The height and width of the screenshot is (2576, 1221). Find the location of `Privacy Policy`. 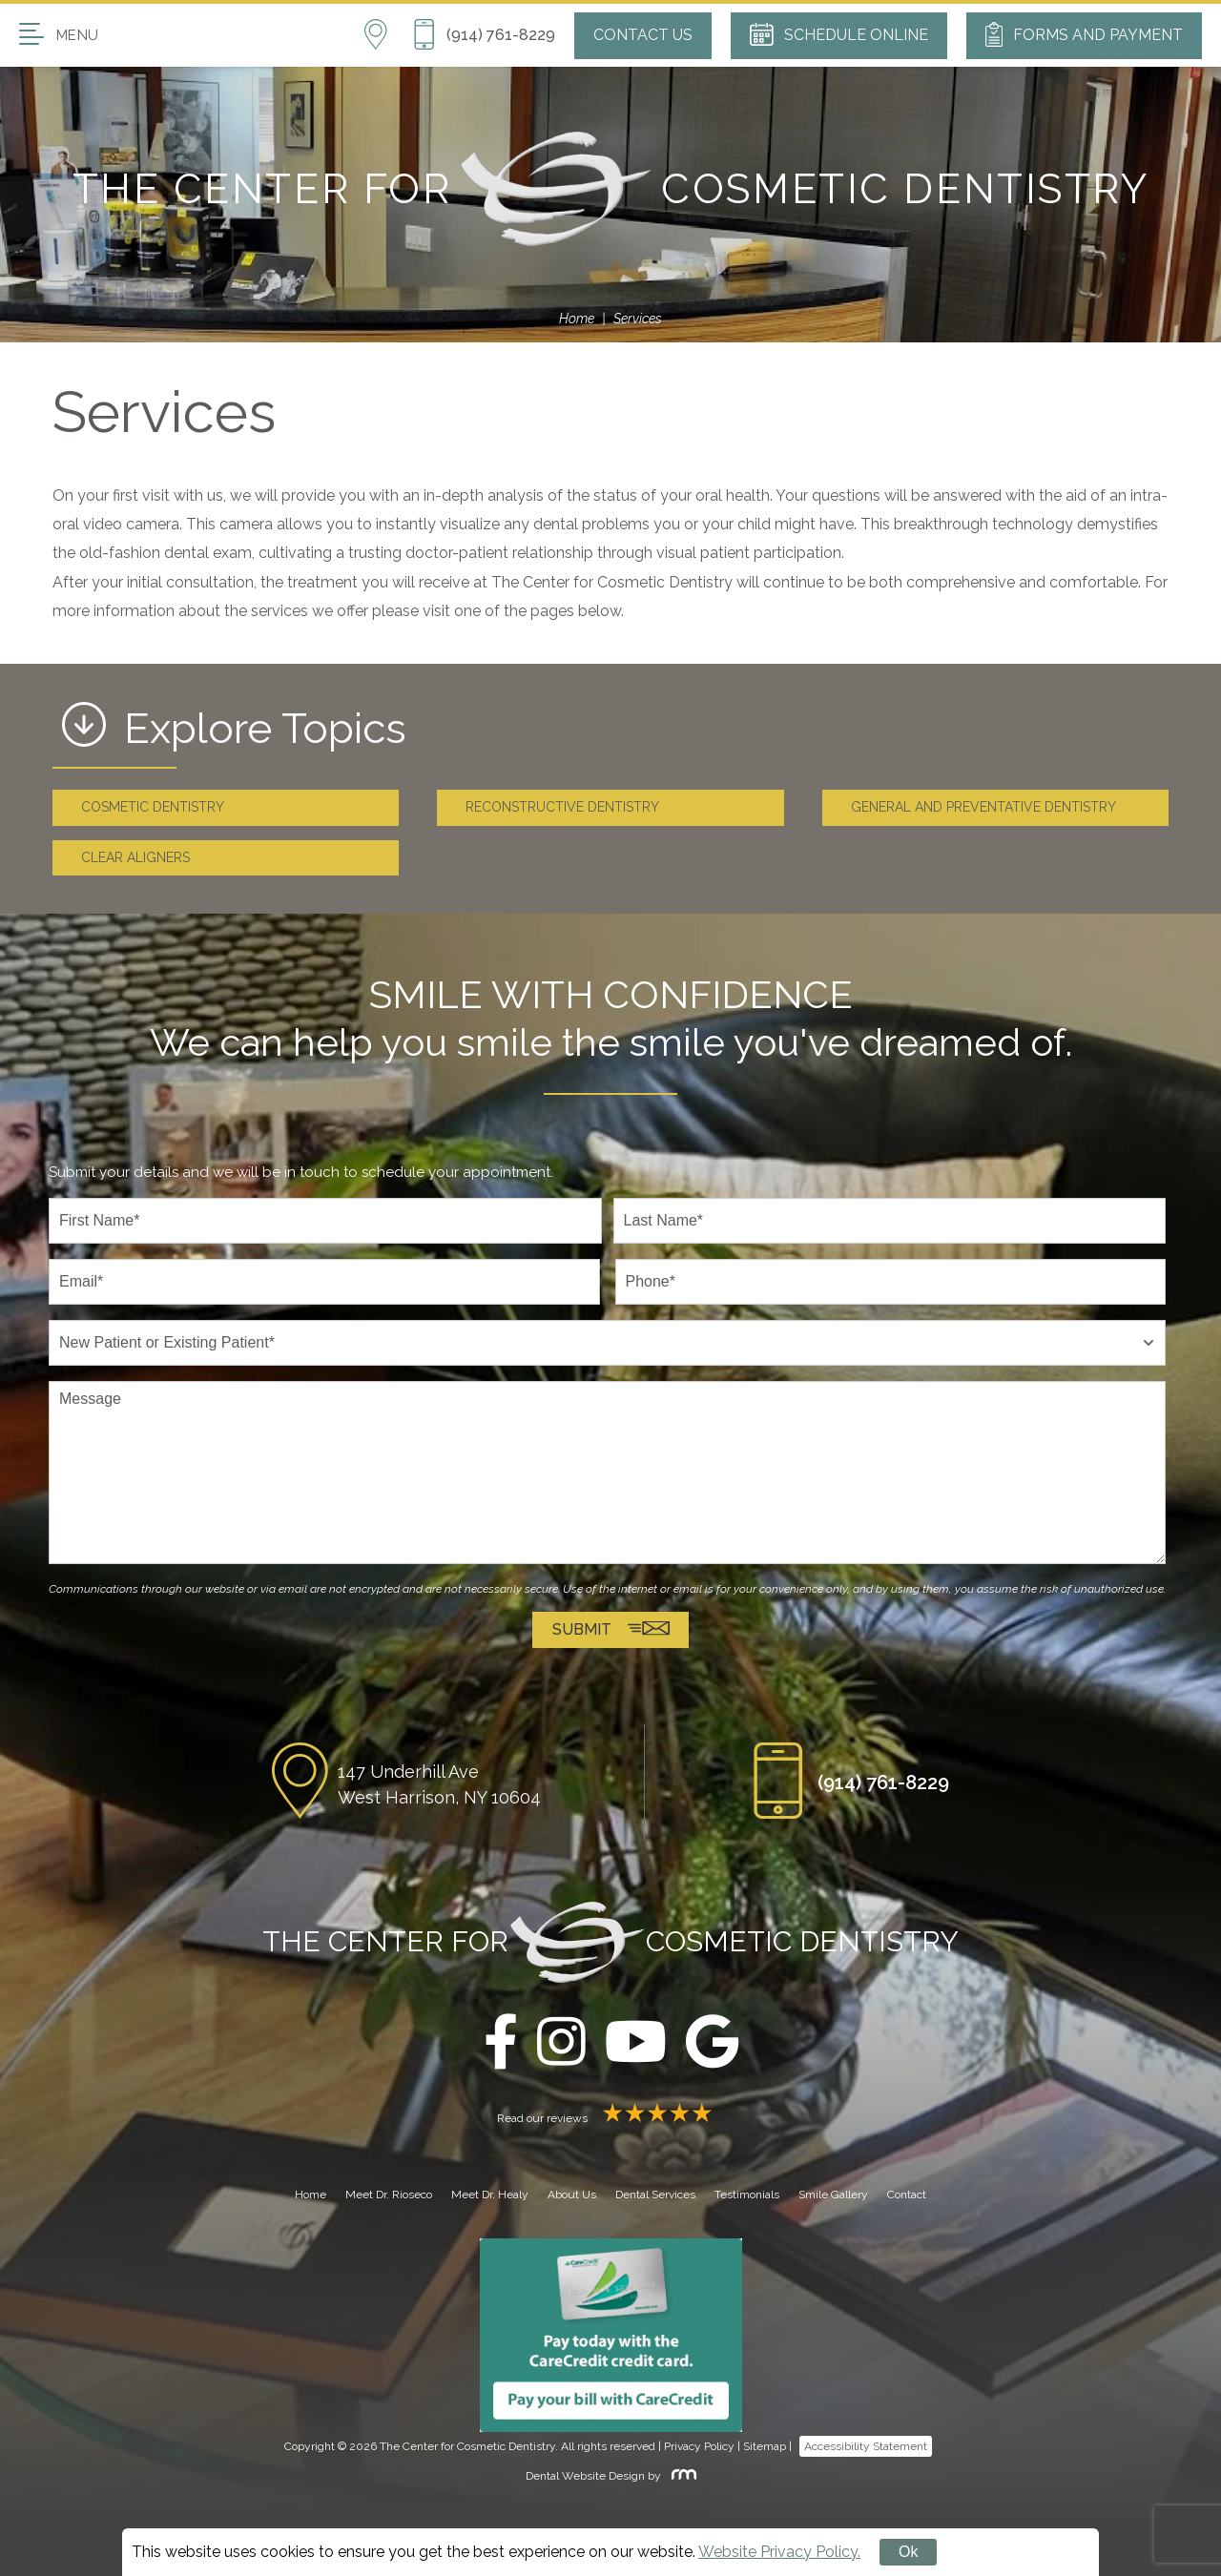

Privacy Policy is located at coordinates (699, 2447).